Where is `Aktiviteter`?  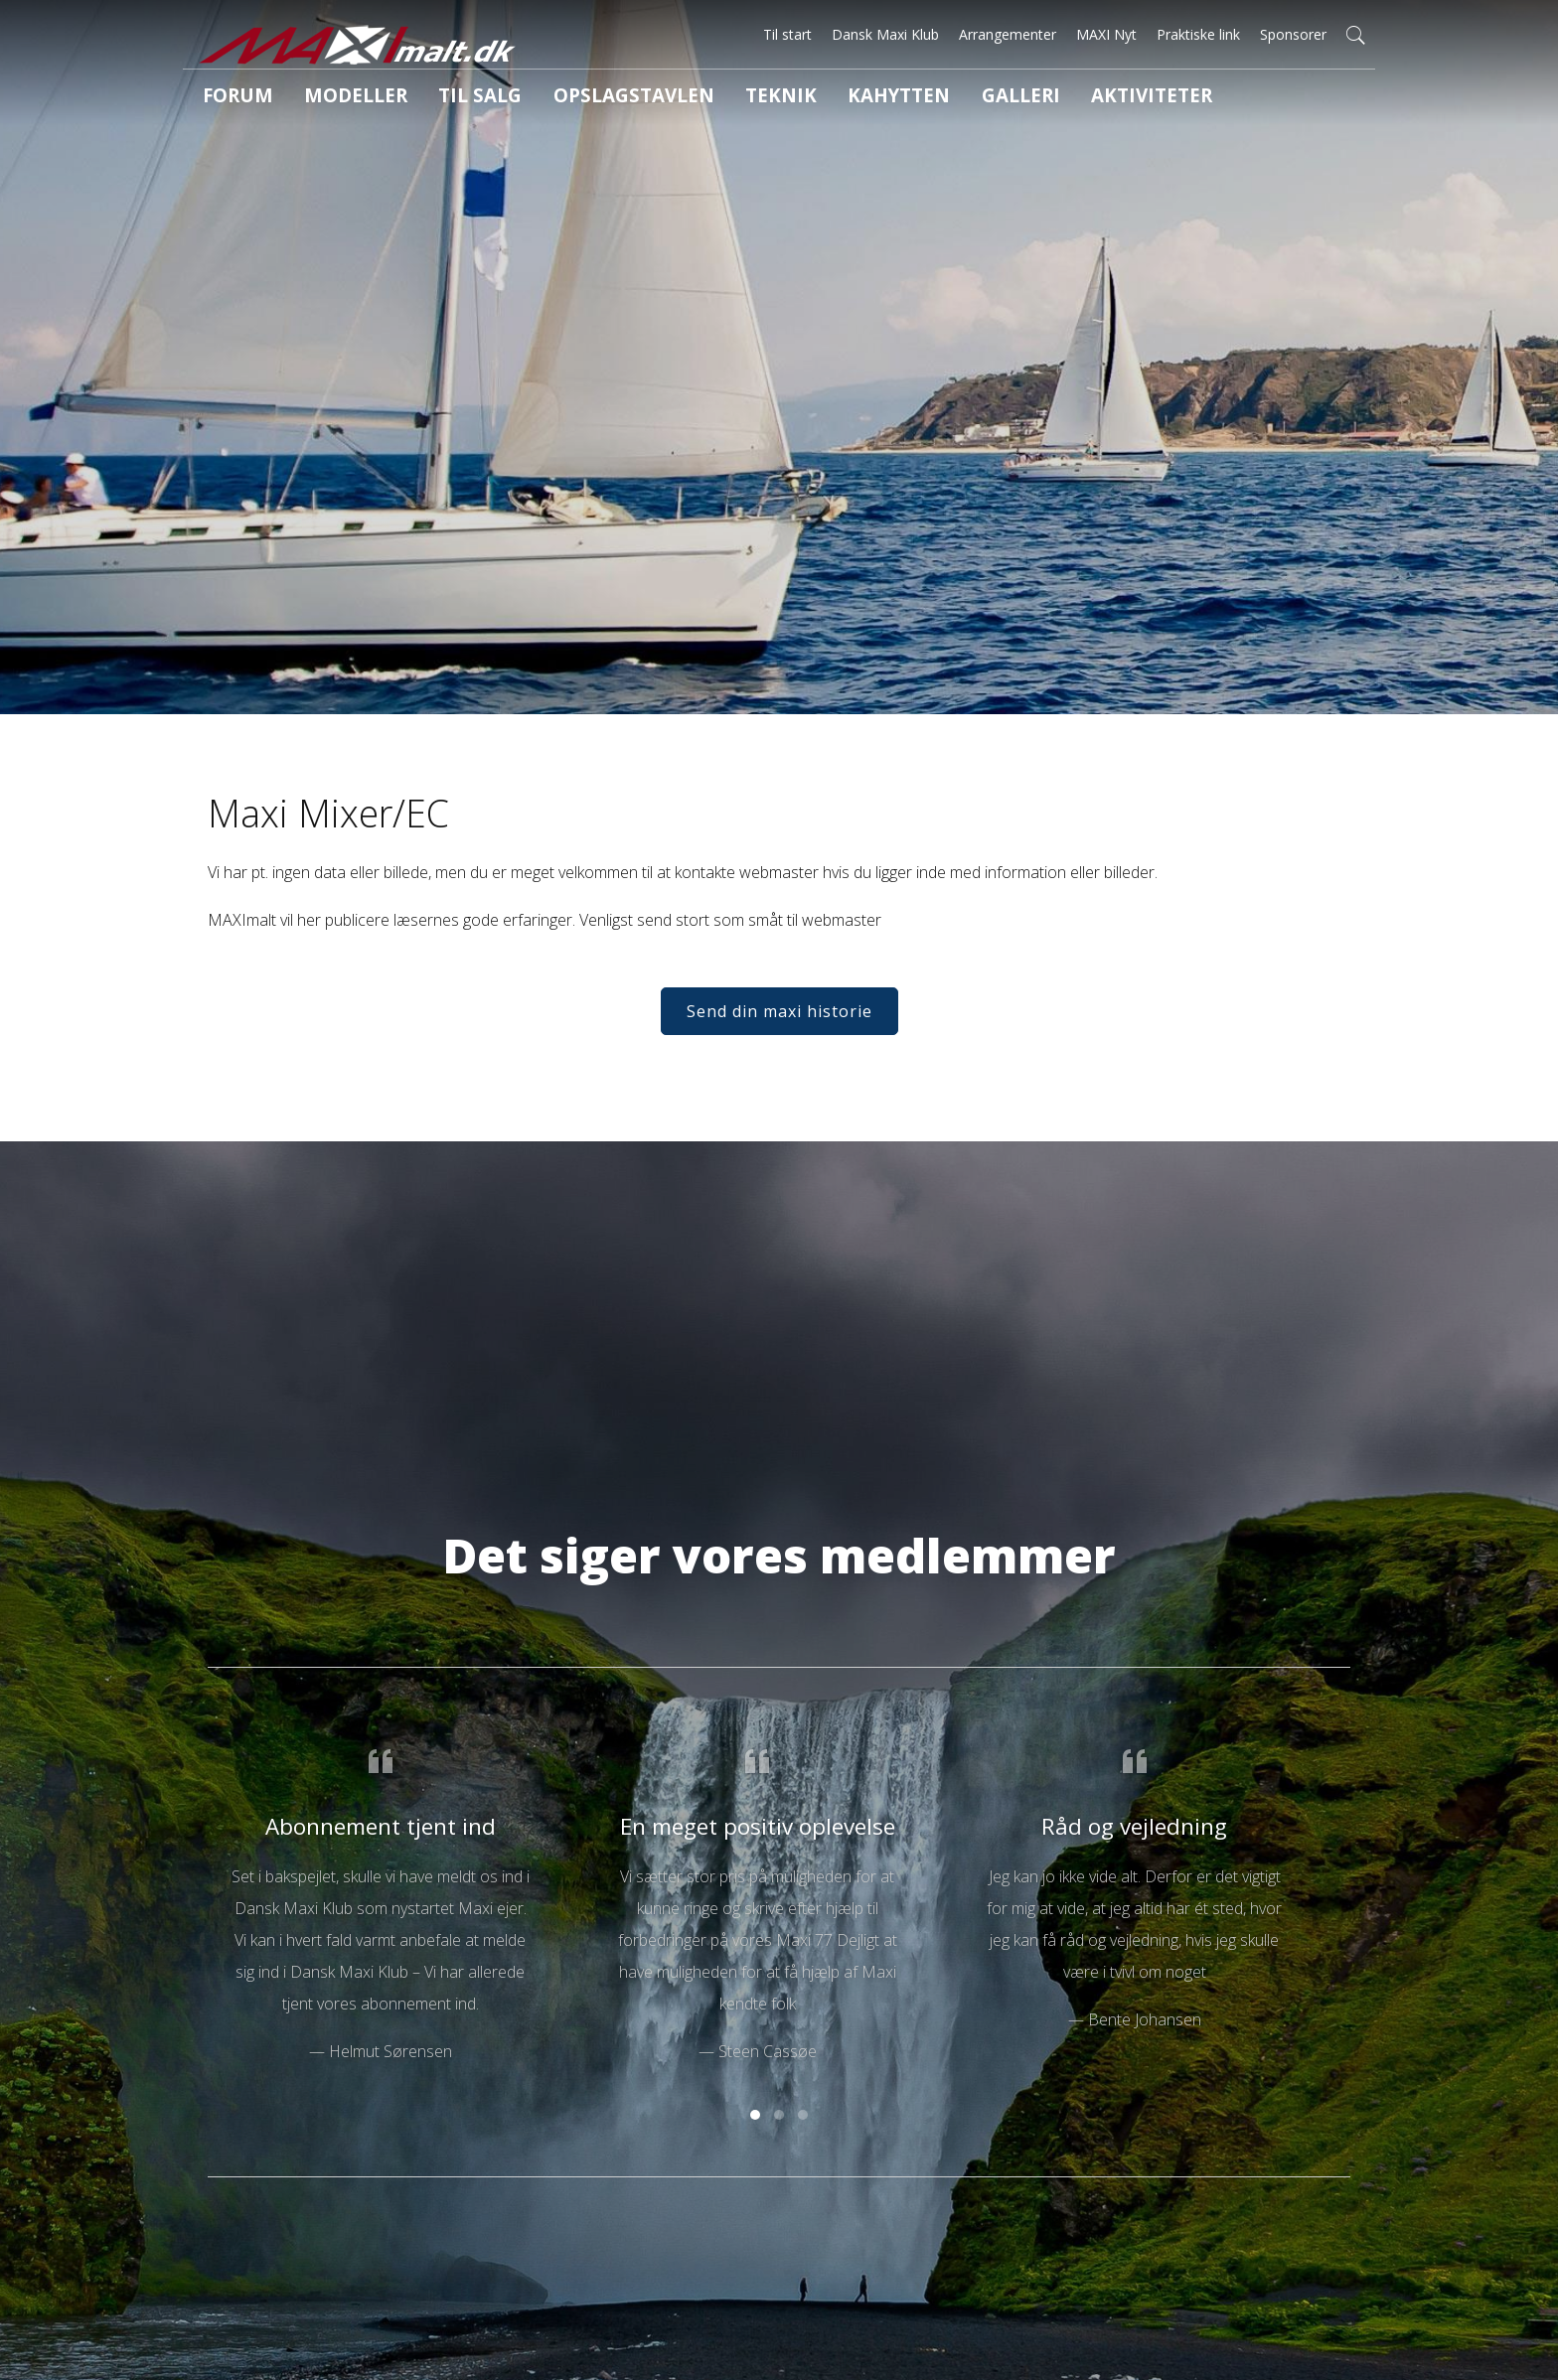 Aktiviteter is located at coordinates (1004, 98).